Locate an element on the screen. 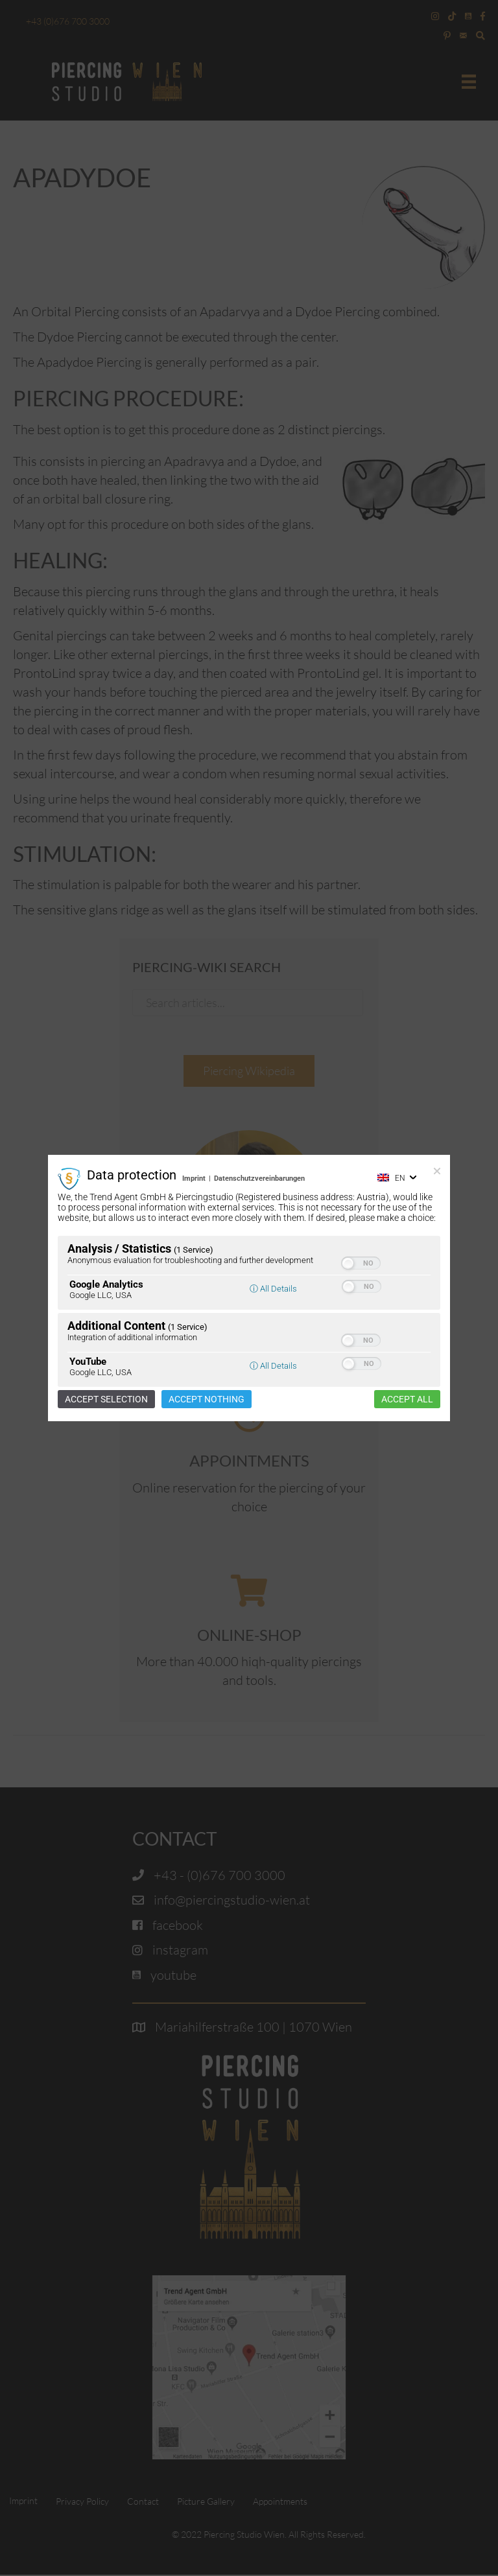 The height and width of the screenshot is (2576, 498). Datenschutzvereinbarungen is located at coordinates (259, 1178).